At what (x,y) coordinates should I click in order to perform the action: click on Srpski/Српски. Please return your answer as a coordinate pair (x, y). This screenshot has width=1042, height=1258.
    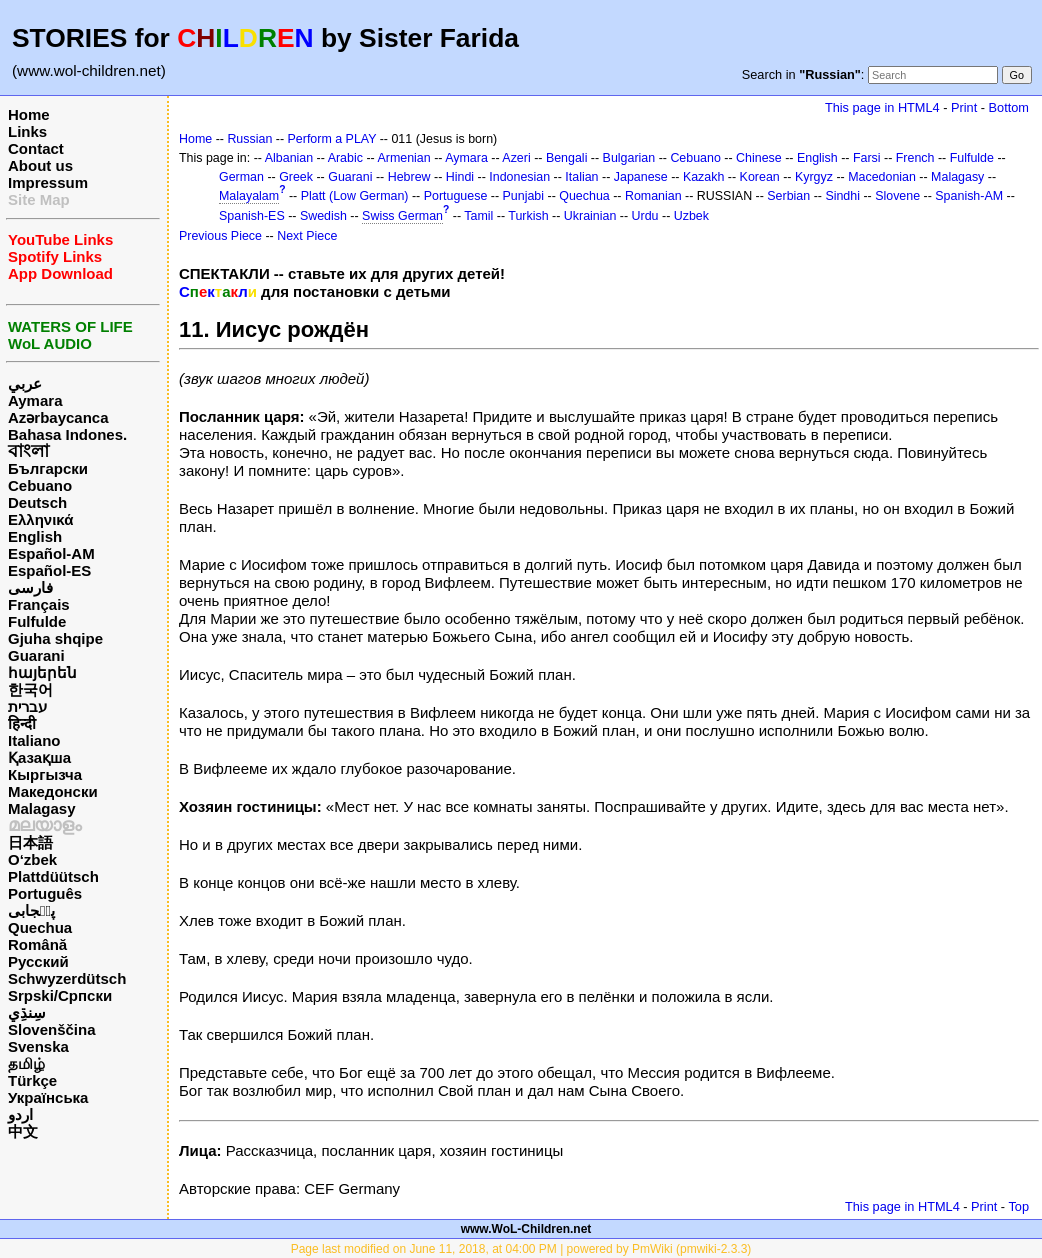
    Looking at the image, I should click on (60, 995).